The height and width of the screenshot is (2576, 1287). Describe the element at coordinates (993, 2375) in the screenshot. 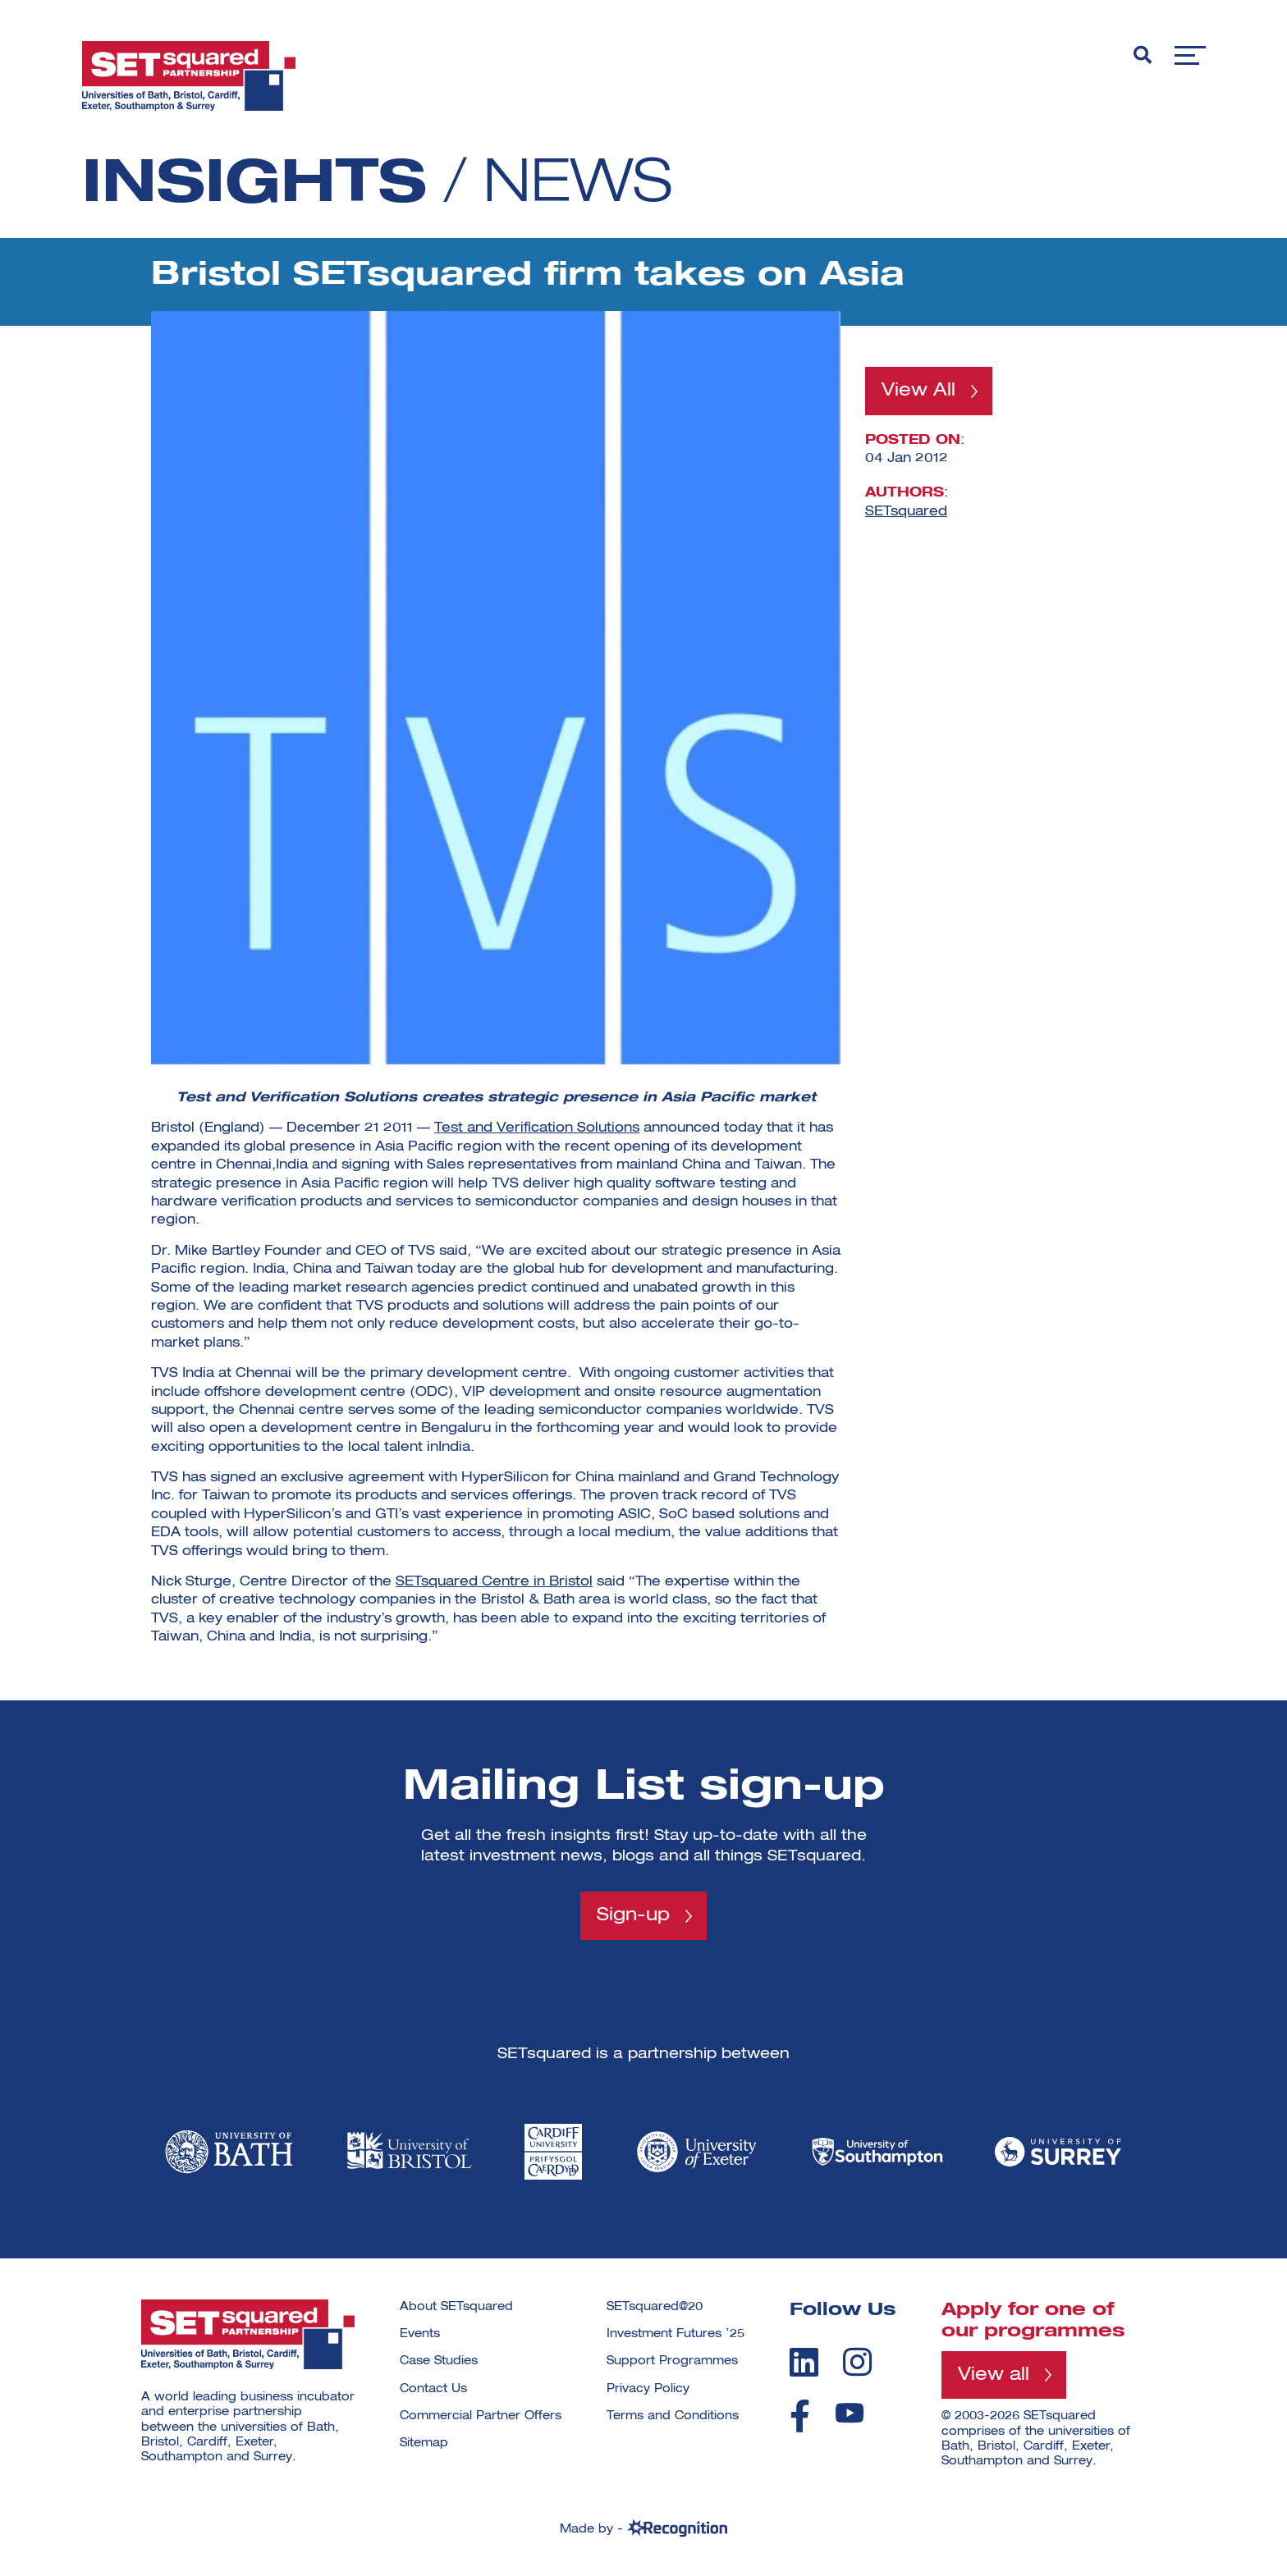

I see `View all [View all programmes]` at that location.